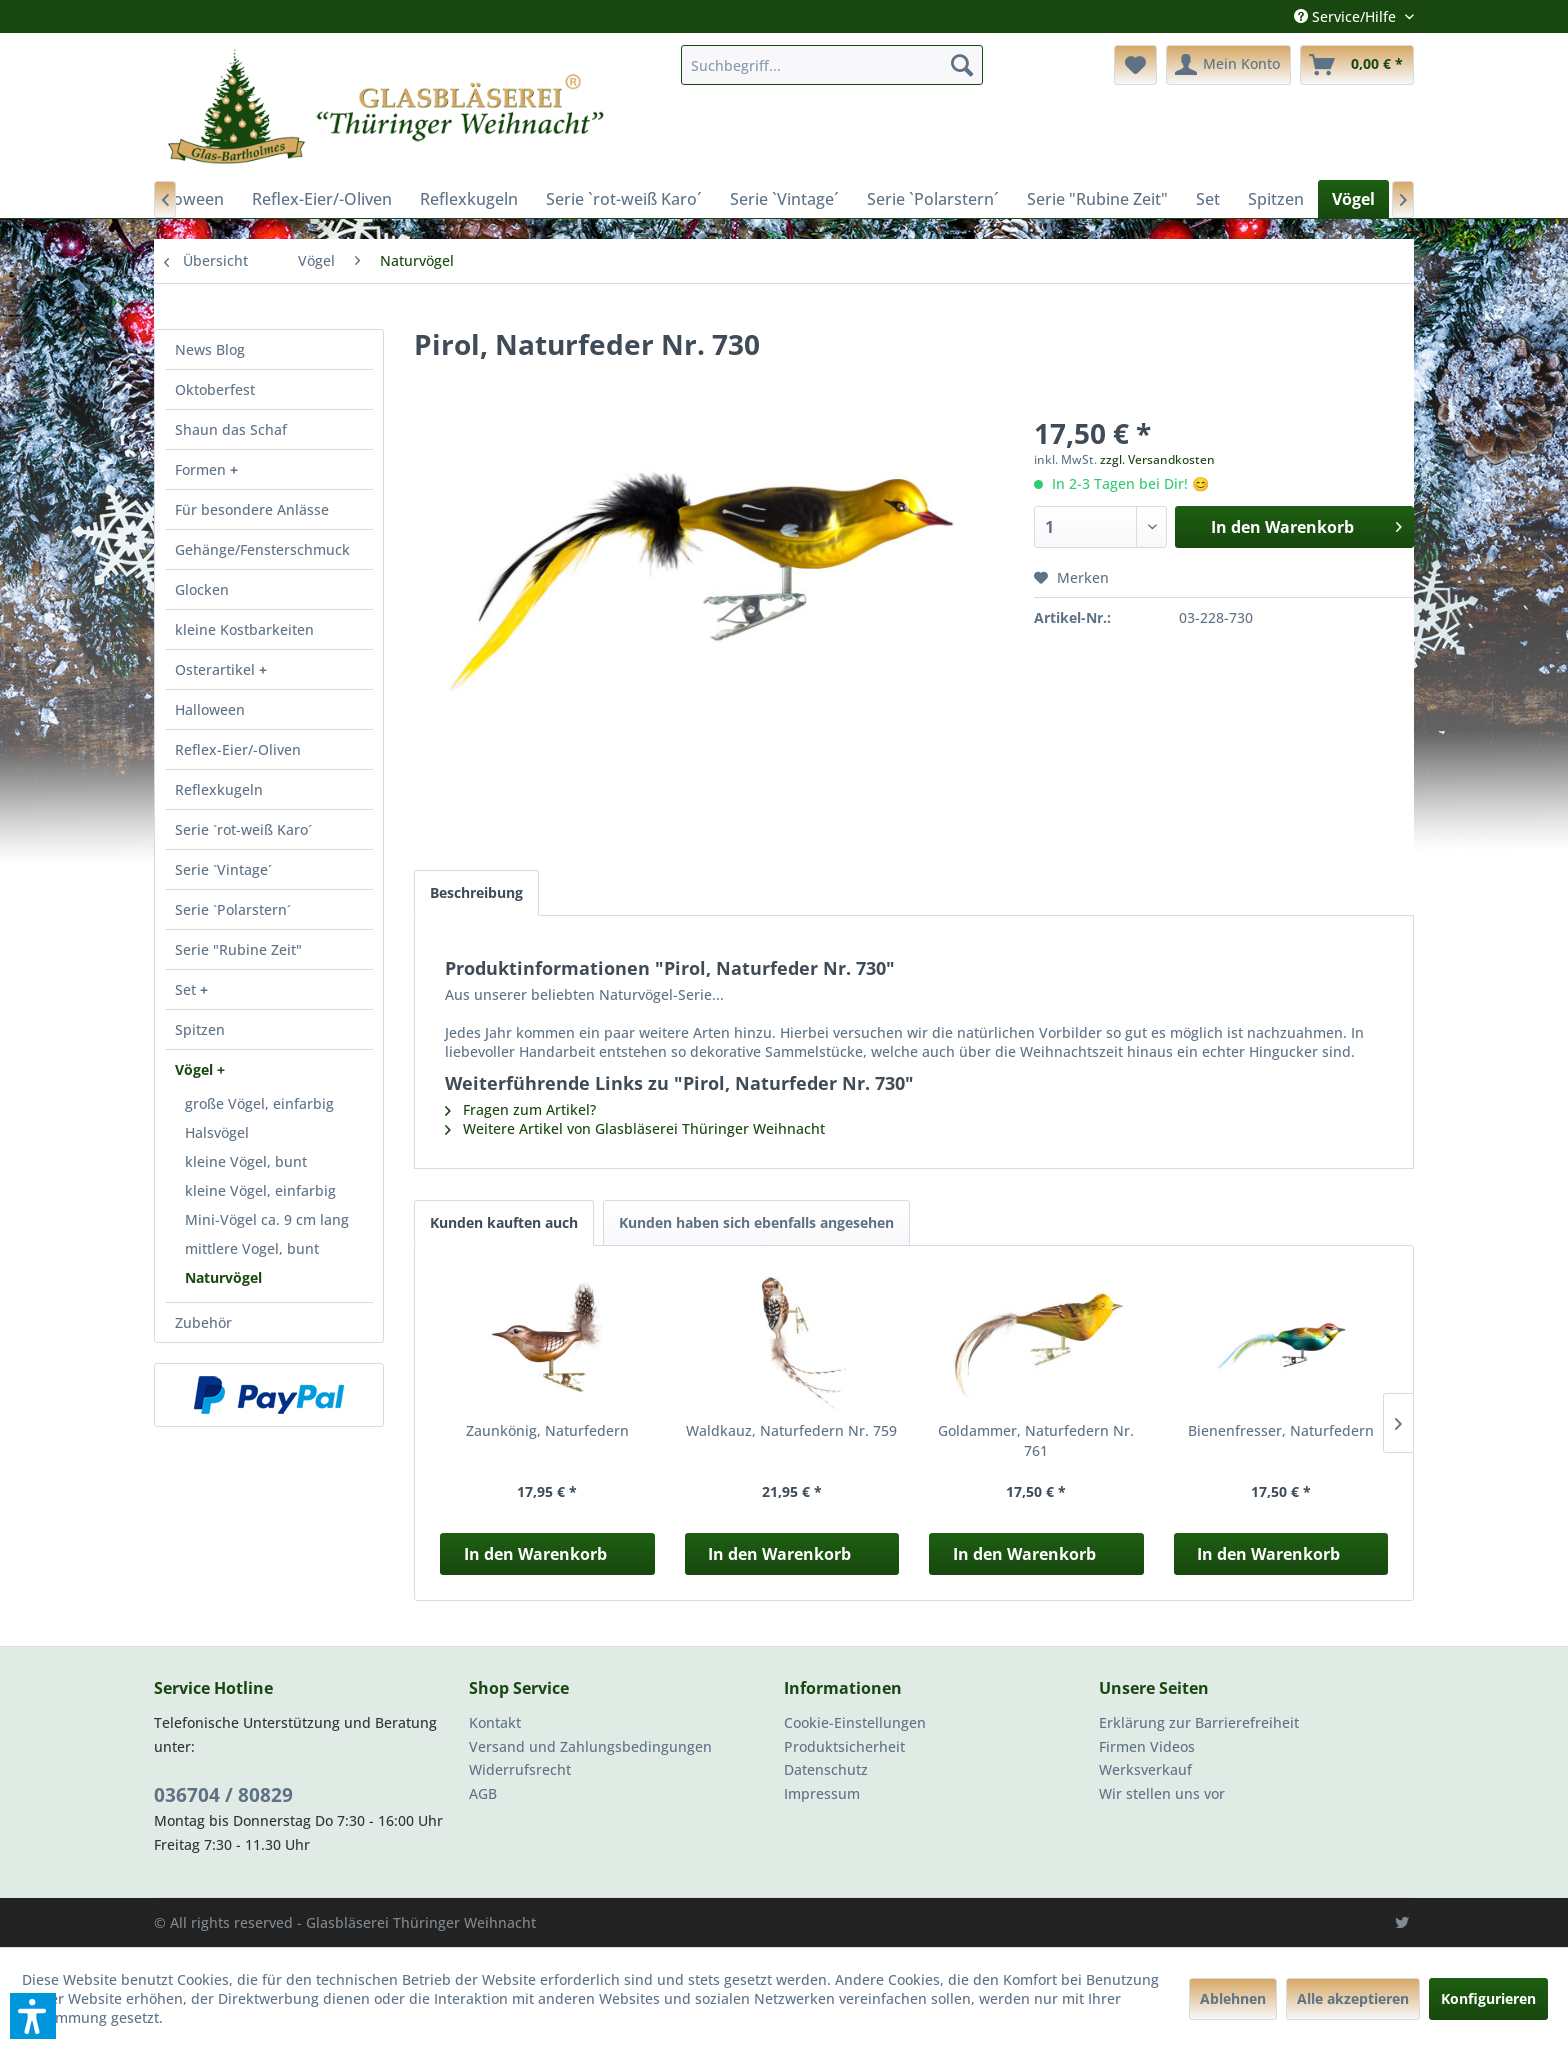 Image resolution: width=1568 pixels, height=2049 pixels. I want to click on Produktsicherheit, so click(844, 1746).